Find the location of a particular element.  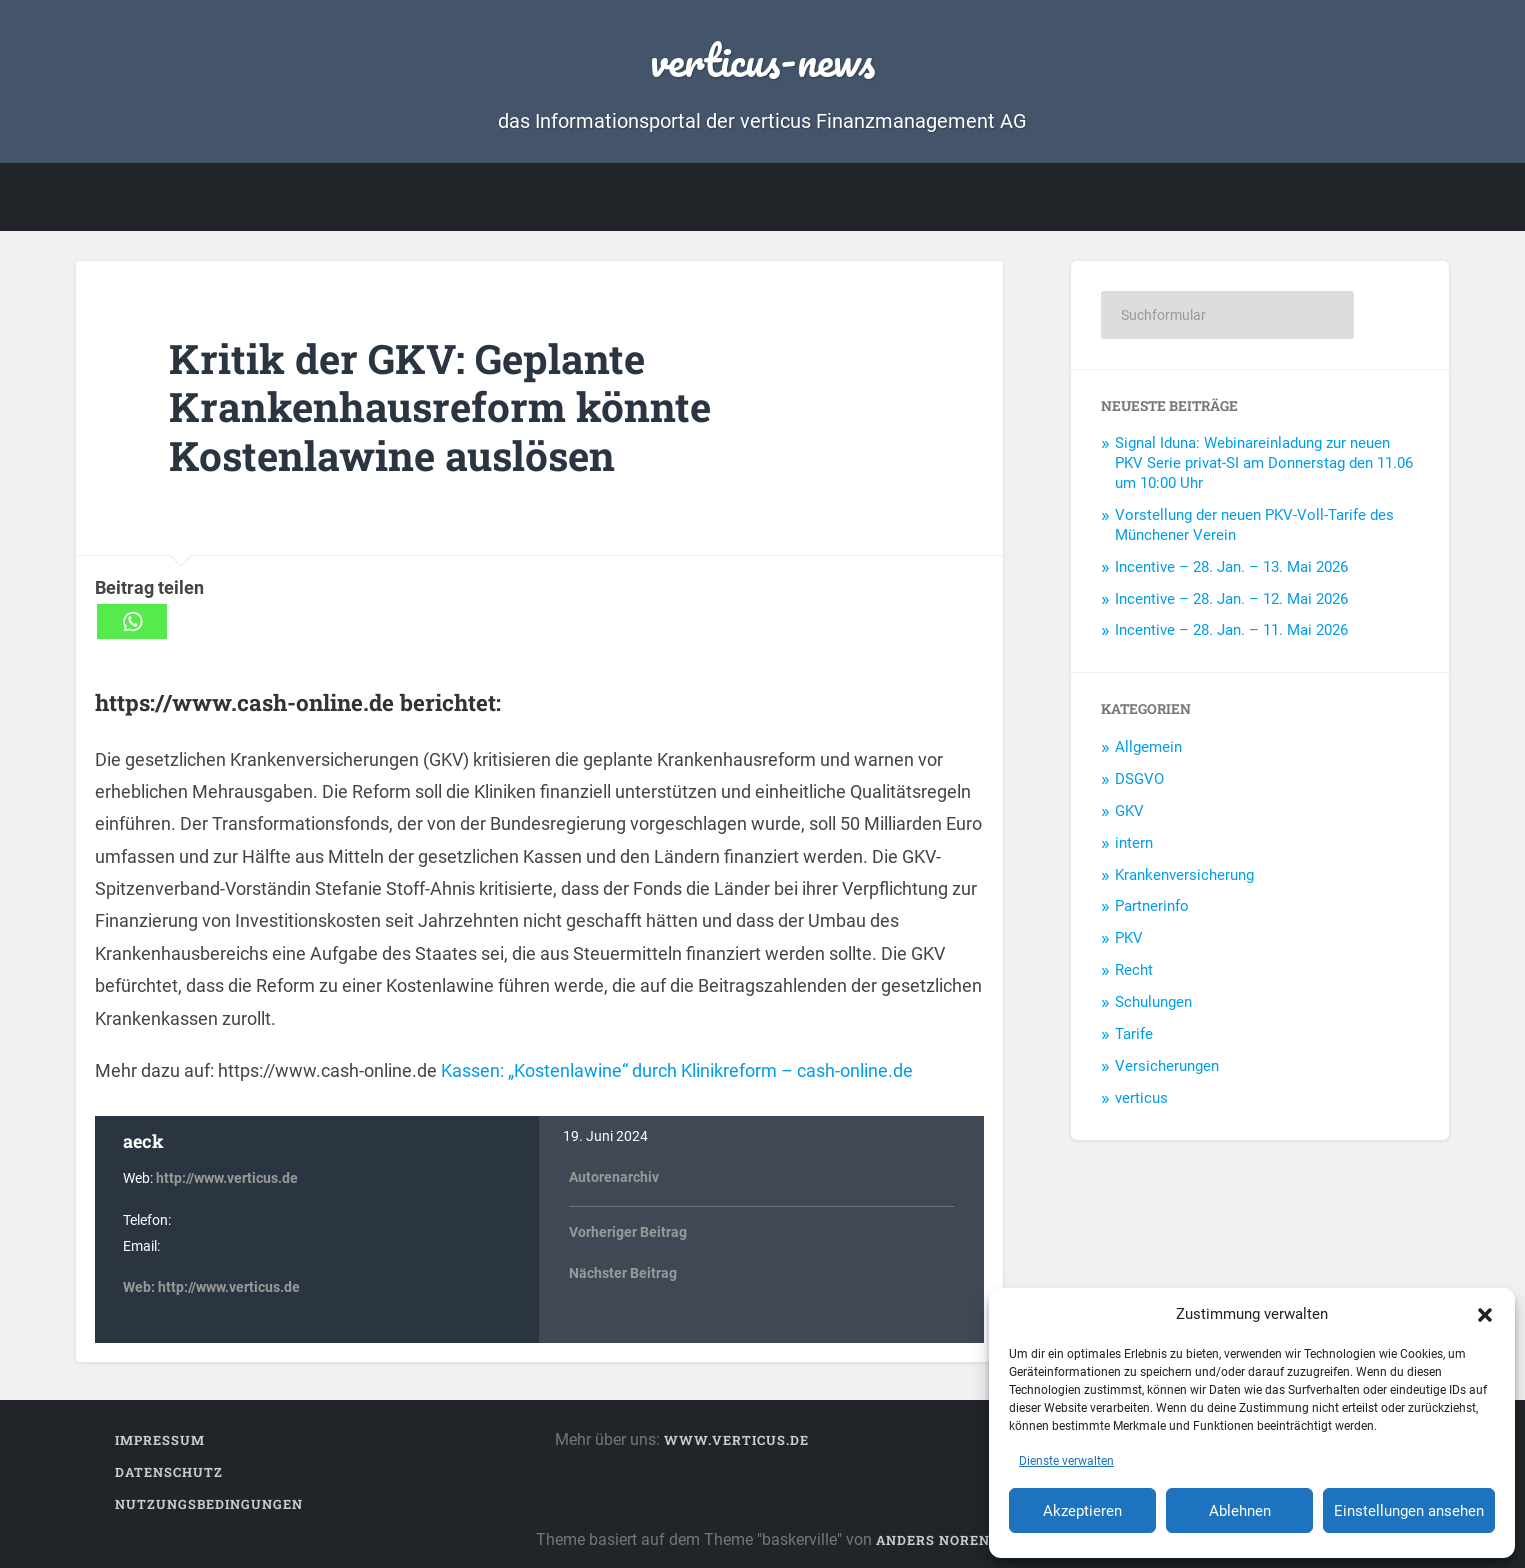

Akzeptieren is located at coordinates (1082, 1511).